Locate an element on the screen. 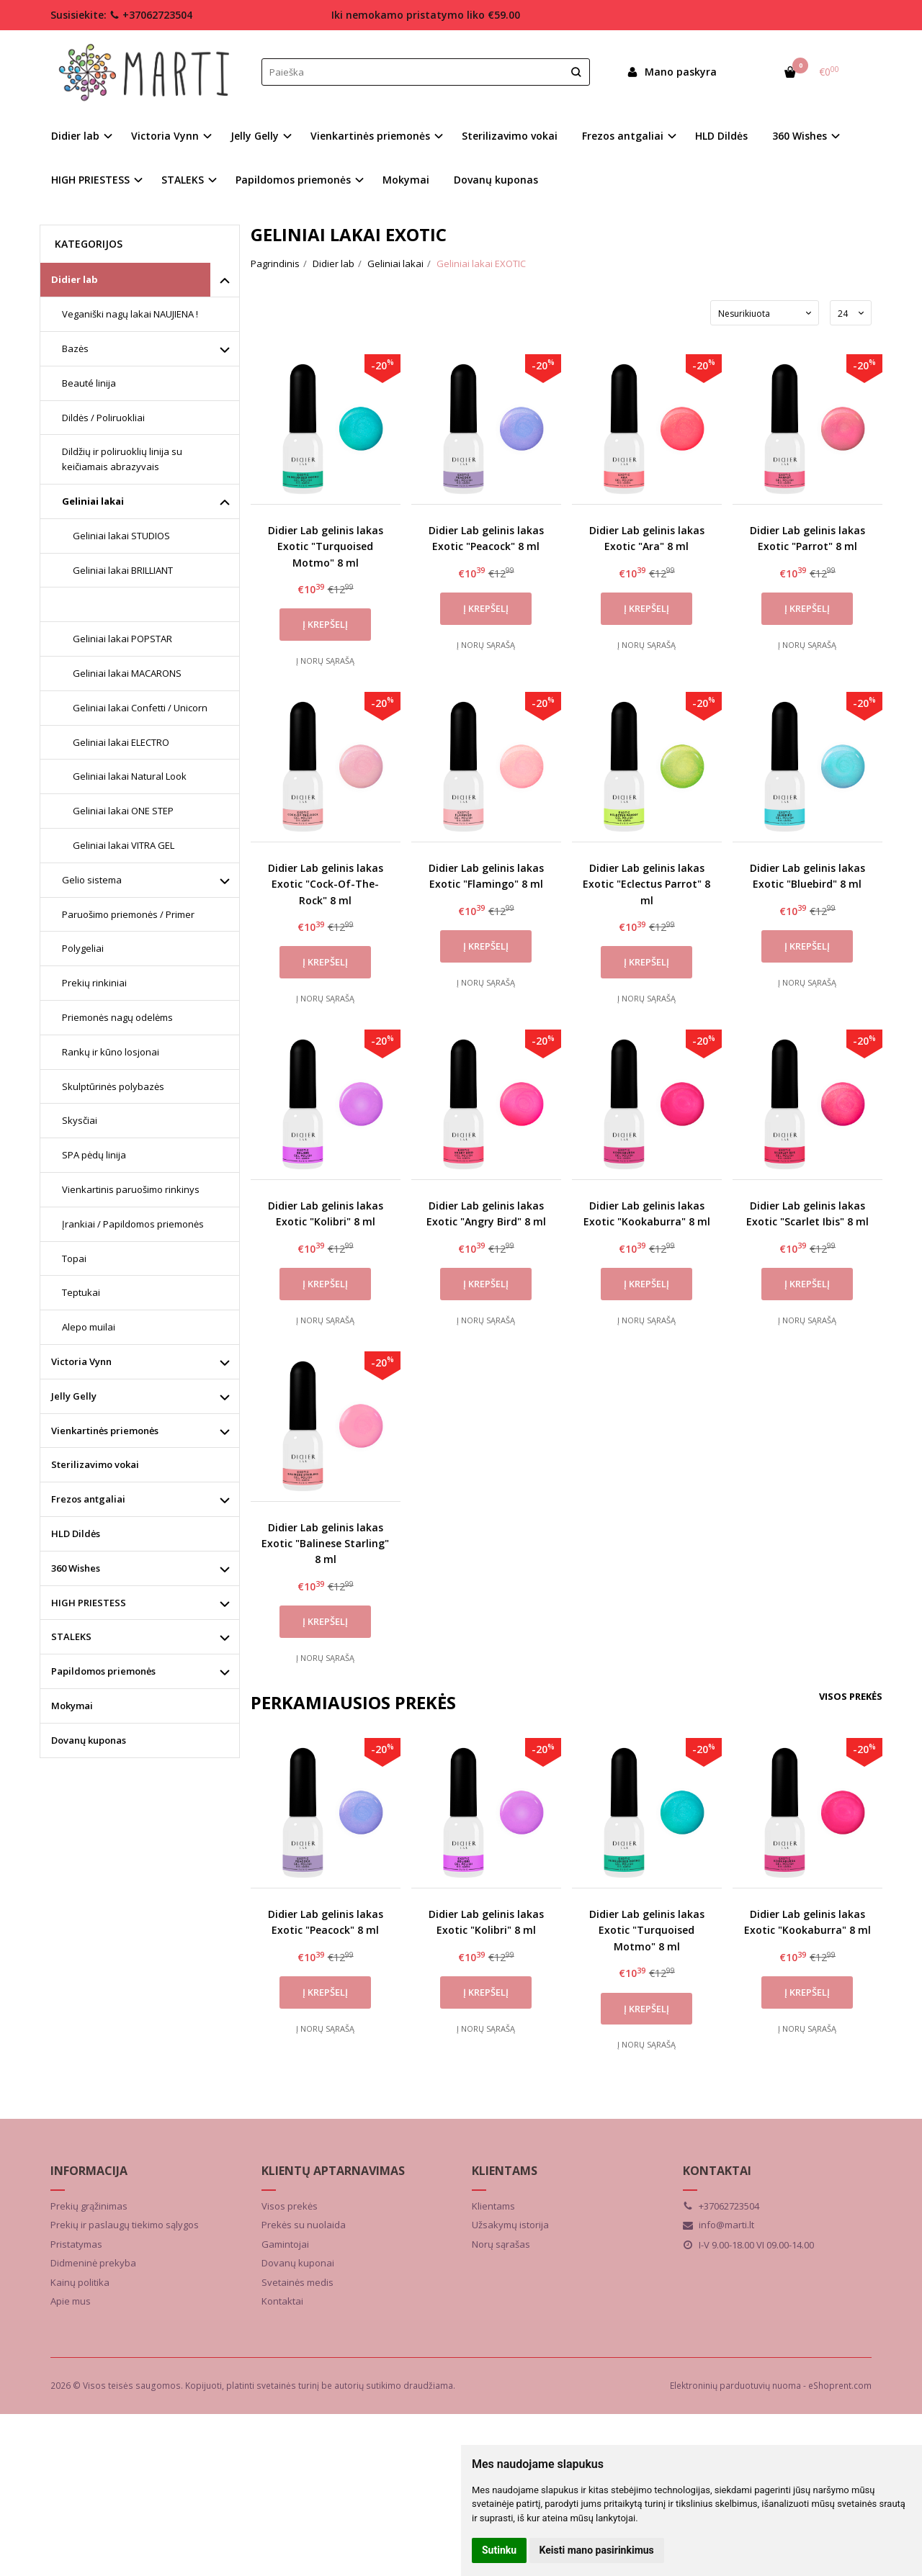 This screenshot has height=2576, width=922. Geliniai lakai Confetti / Unicorn is located at coordinates (140, 707).